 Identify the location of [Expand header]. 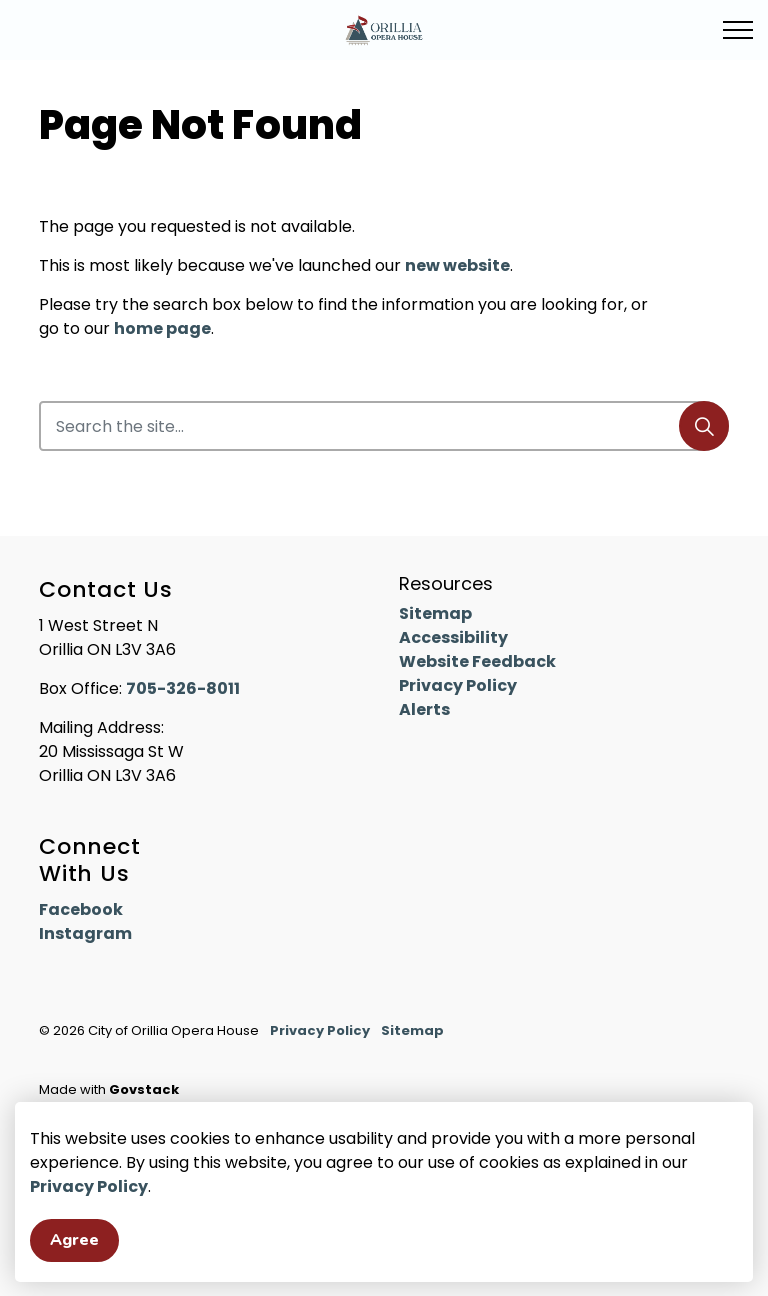
(738, 30).